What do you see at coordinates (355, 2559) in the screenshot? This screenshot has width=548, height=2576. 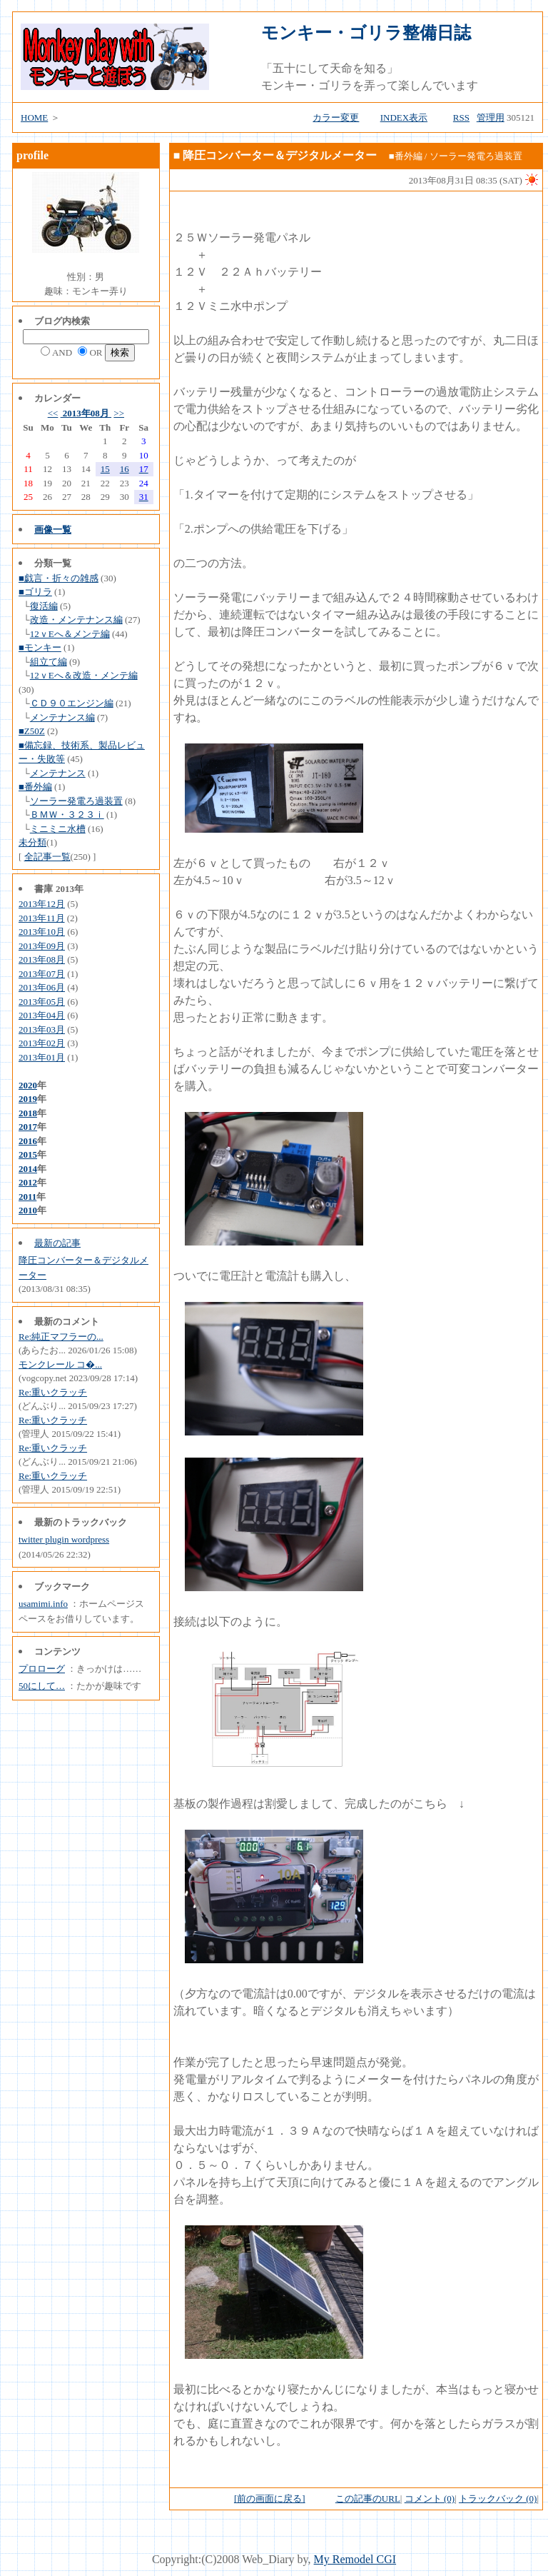 I see `My Remodel CGI` at bounding box center [355, 2559].